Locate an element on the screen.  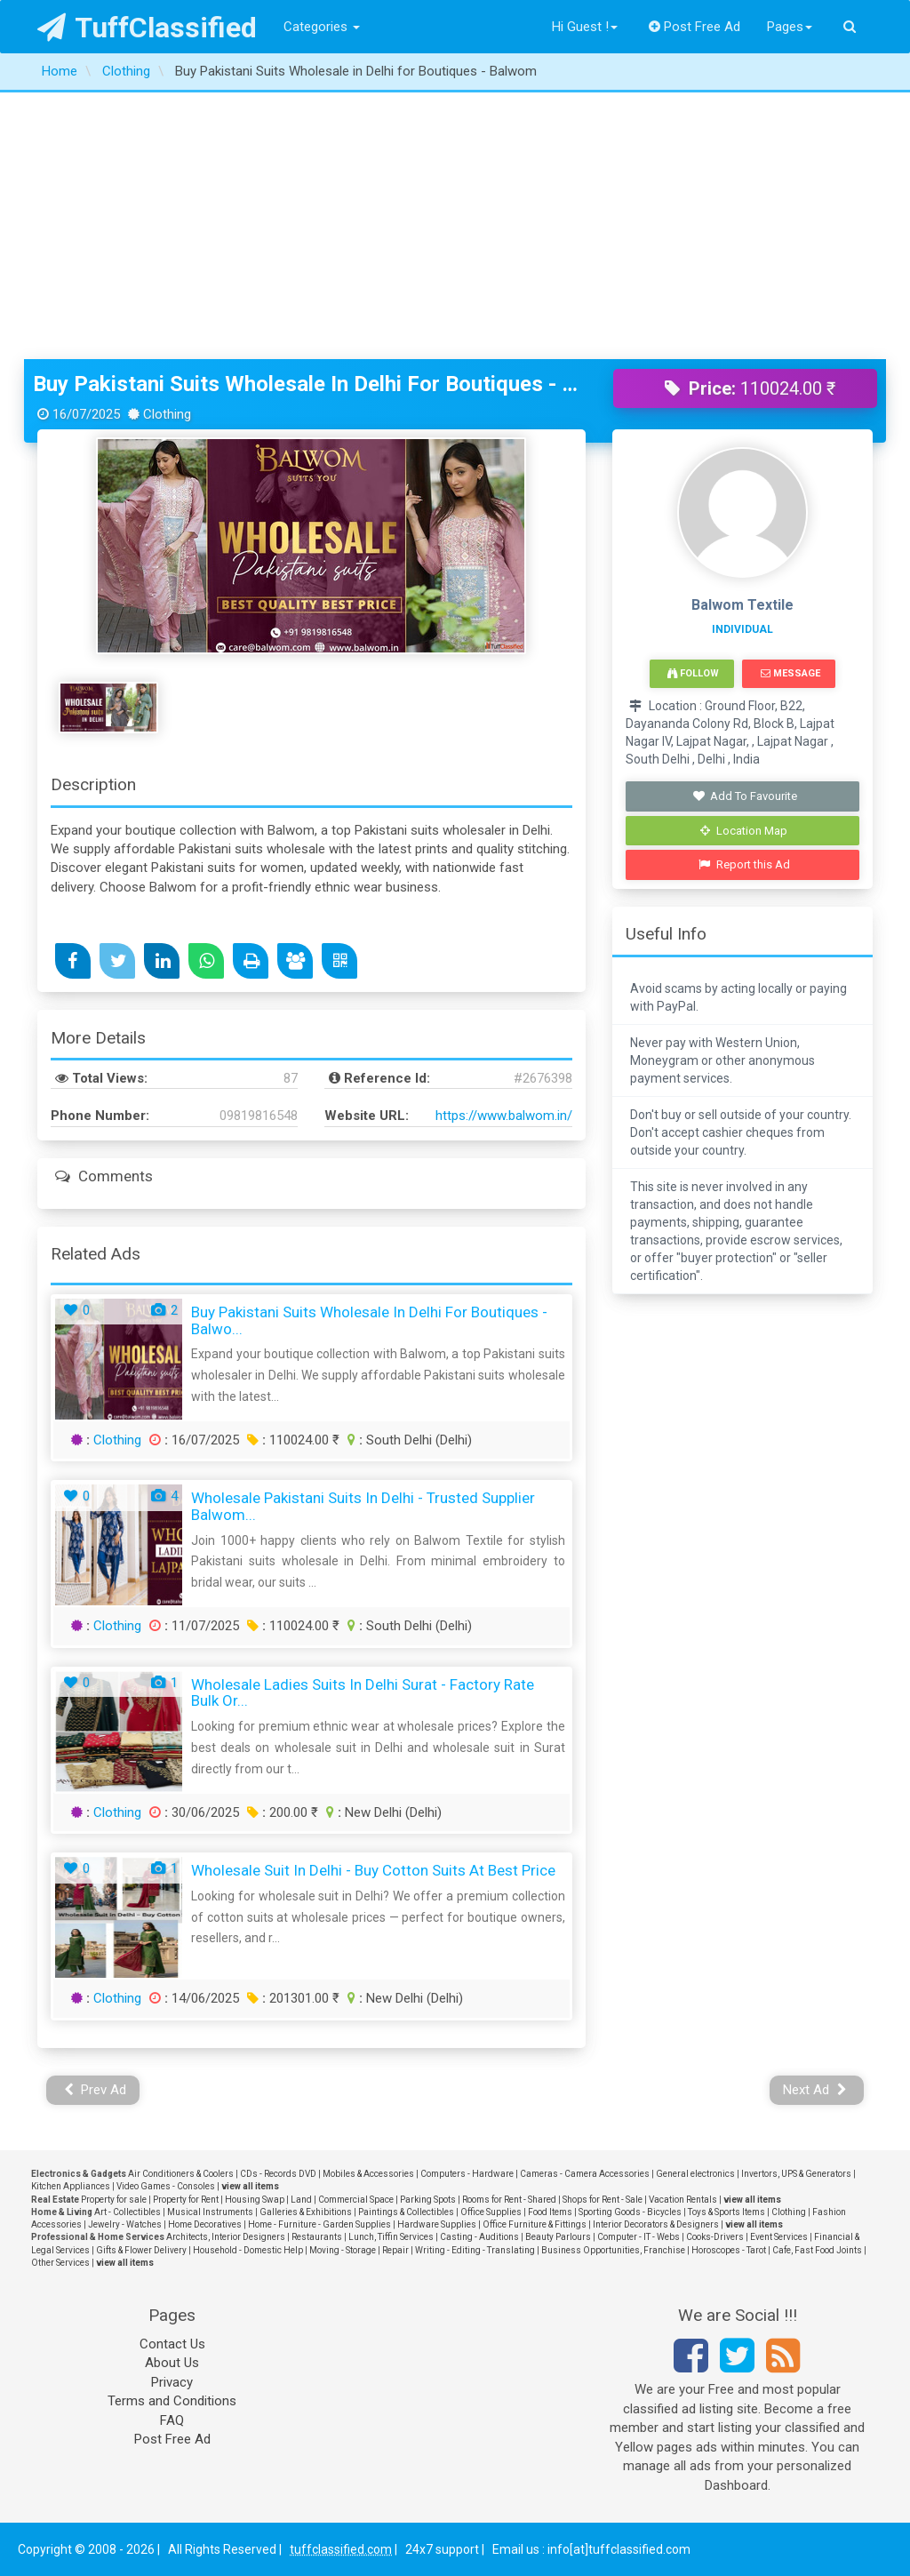
Computer - IT - Webs is located at coordinates (638, 2237).